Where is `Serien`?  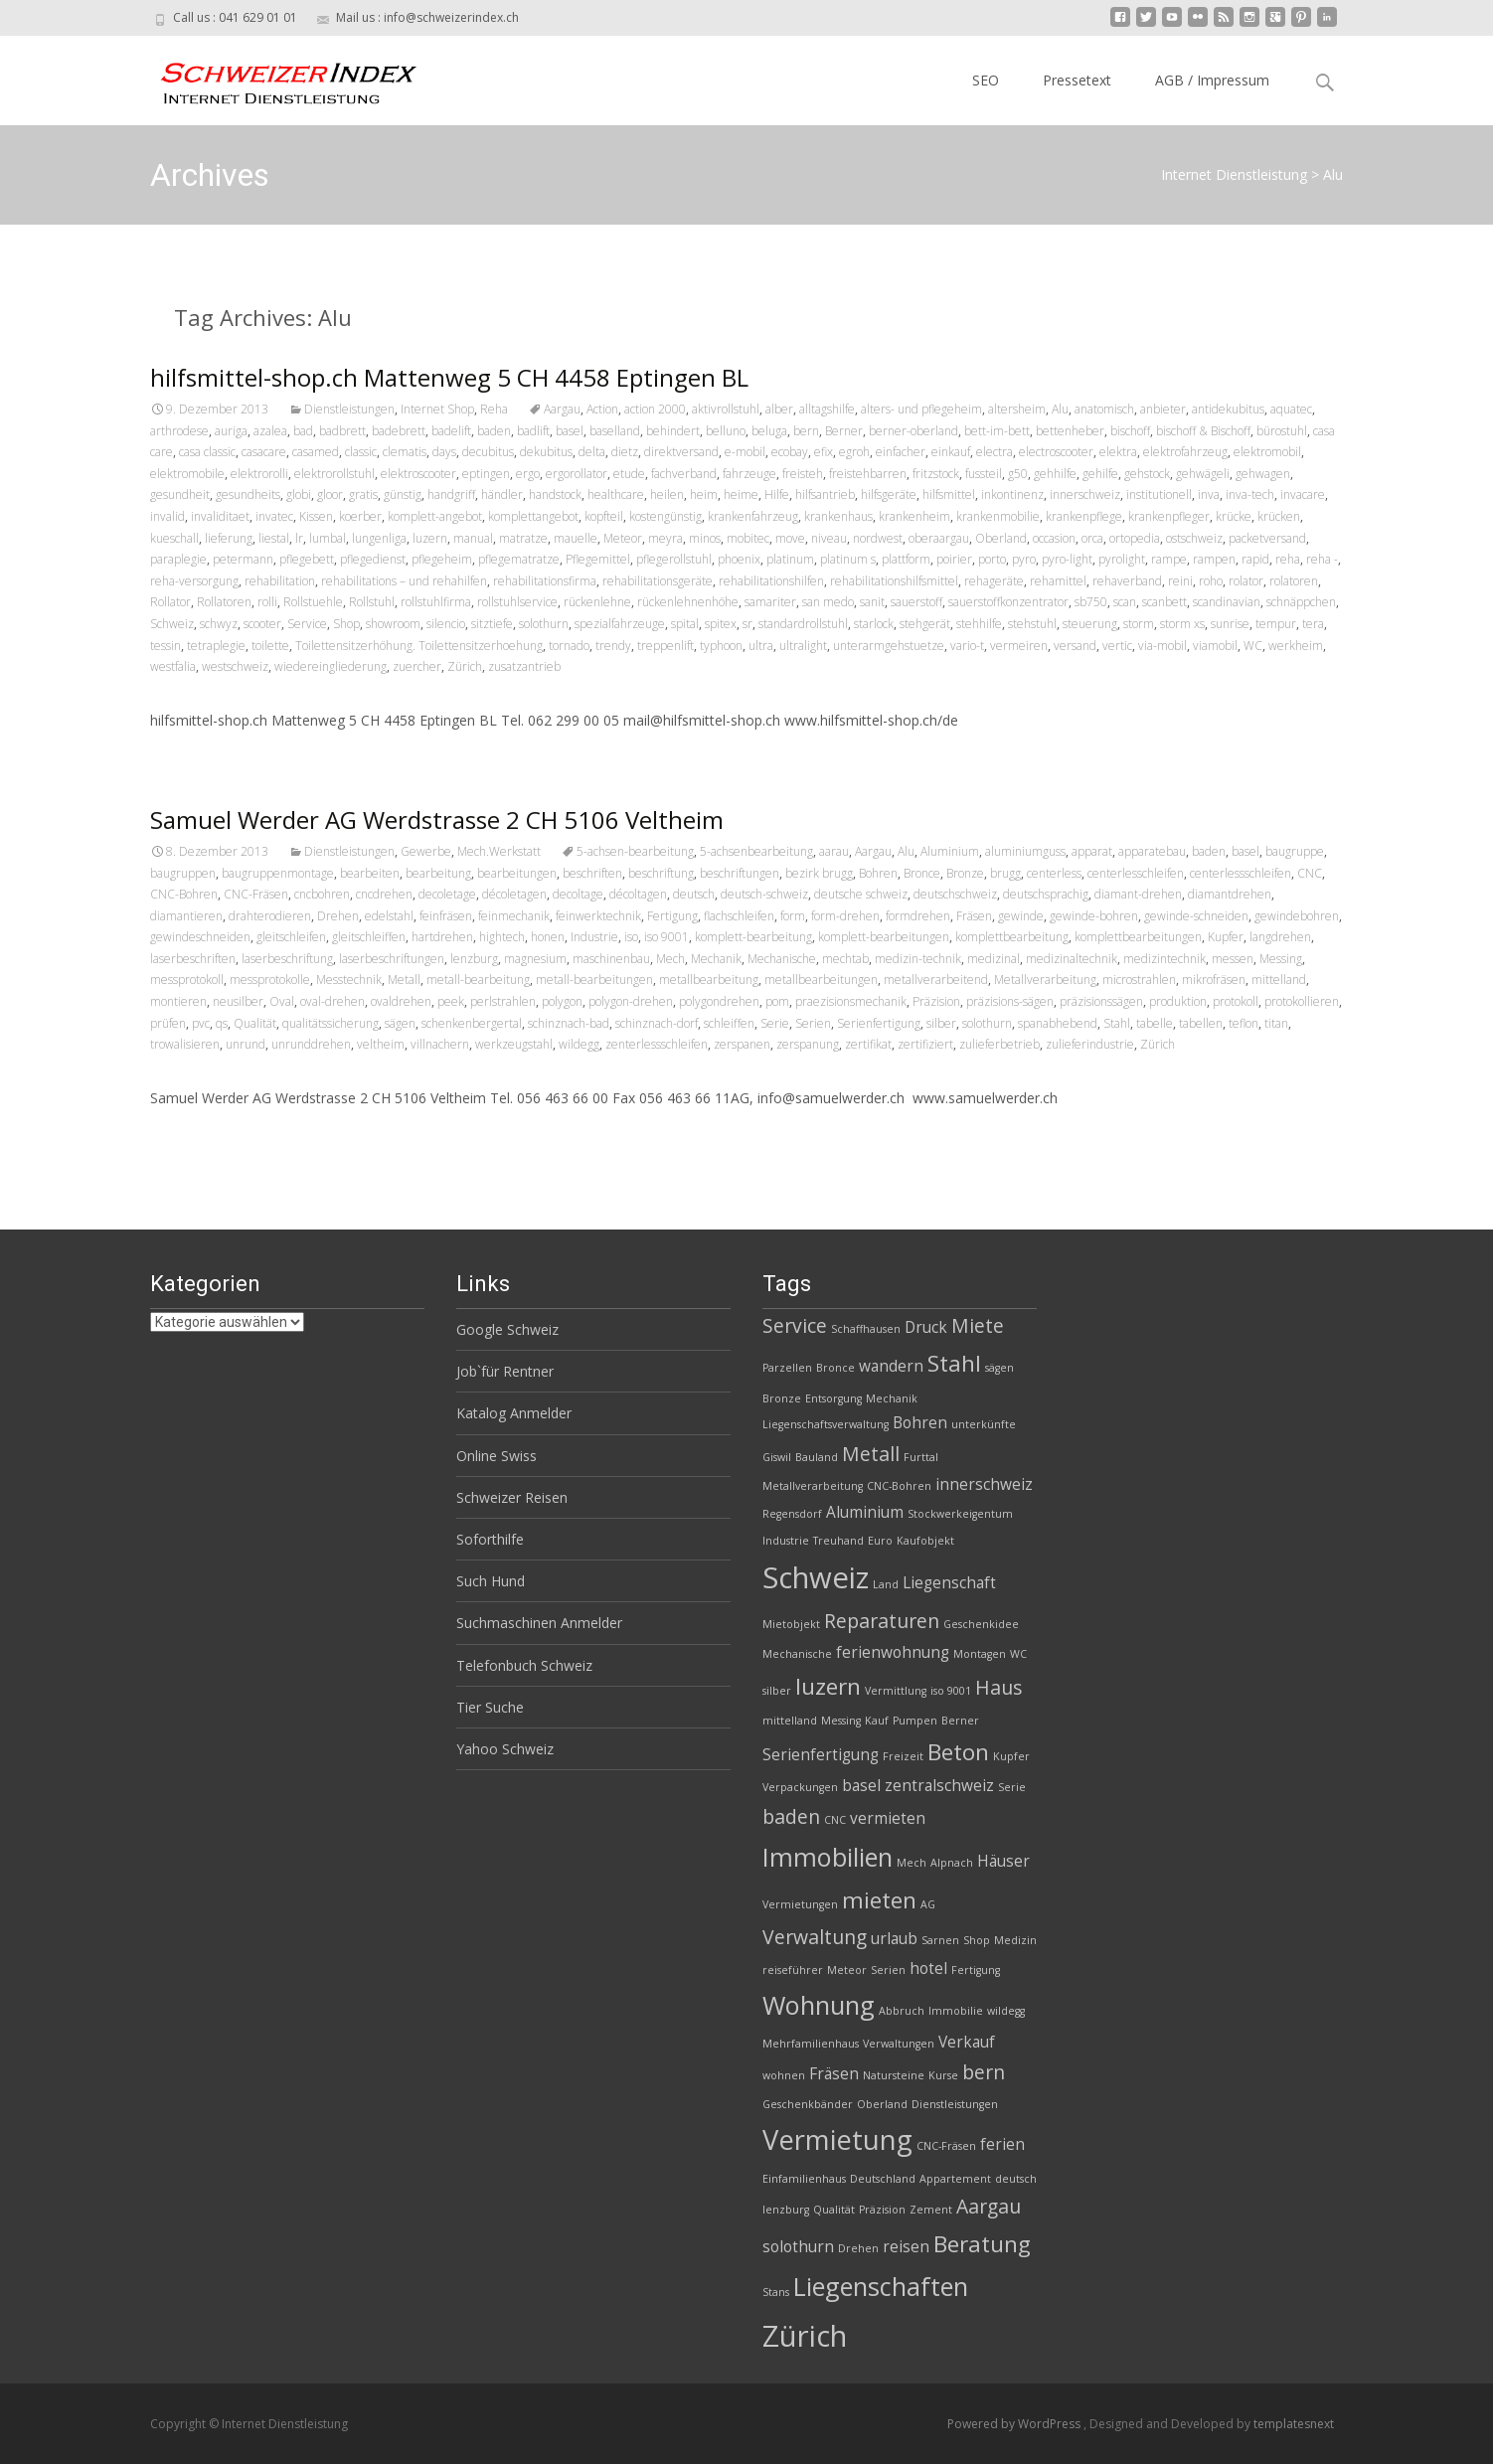
Serien is located at coordinates (813, 1023).